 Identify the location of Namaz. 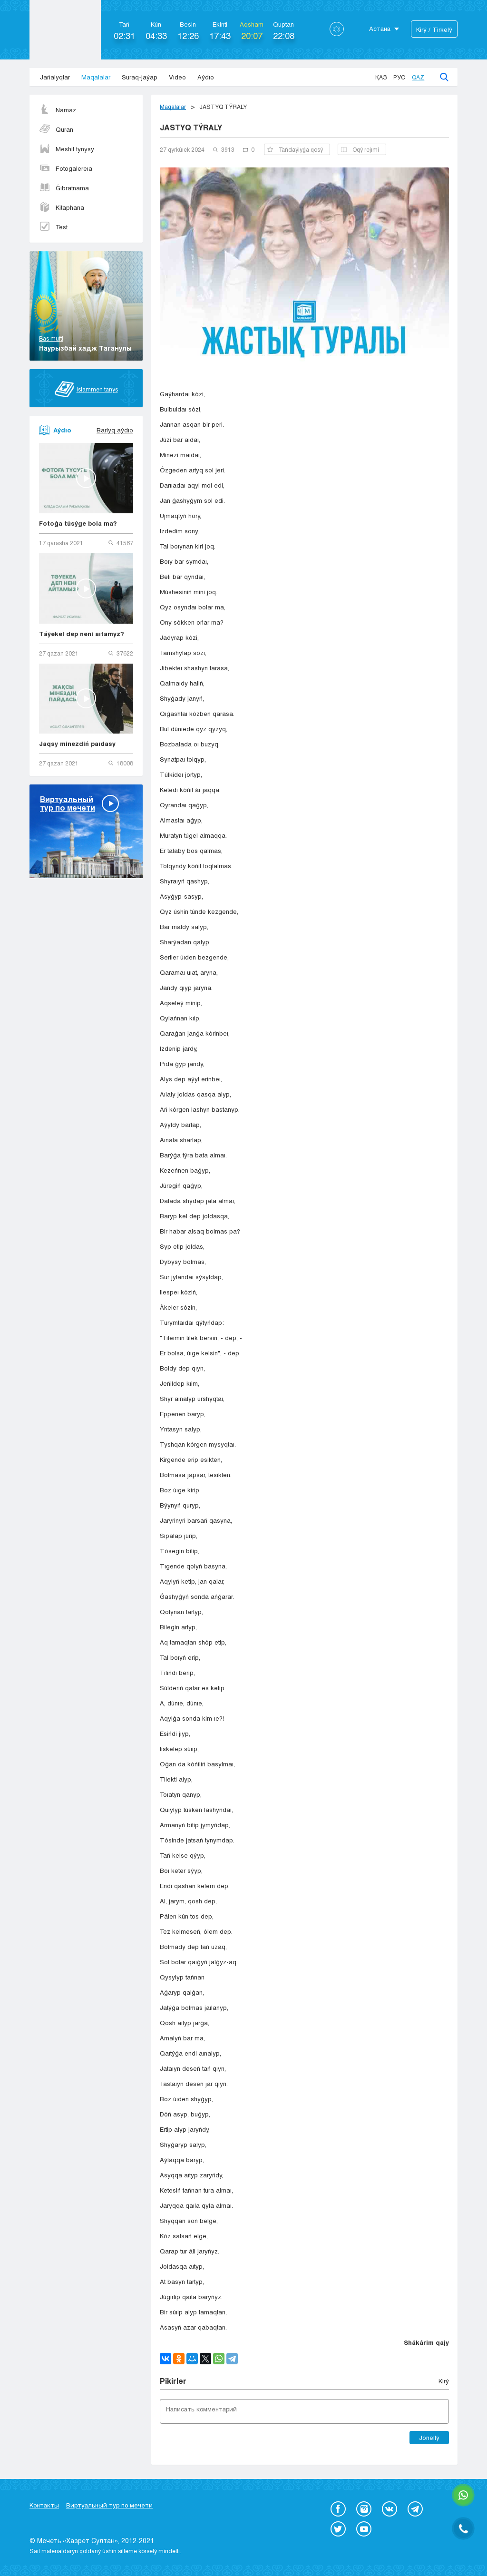
(57, 110).